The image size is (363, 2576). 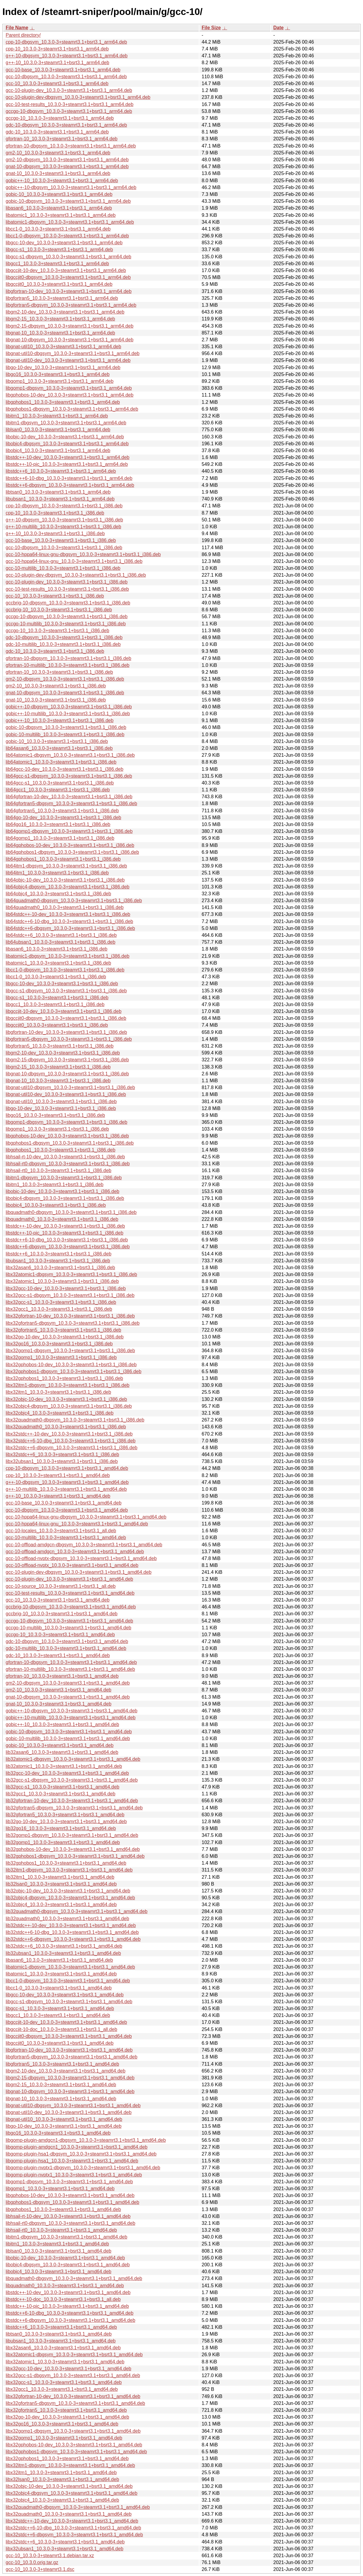 I want to click on libstdc++-10-pic_10.3.0-3+steamrt3.1+bsrt3.1_arm64.deb, so click(x=67, y=464).